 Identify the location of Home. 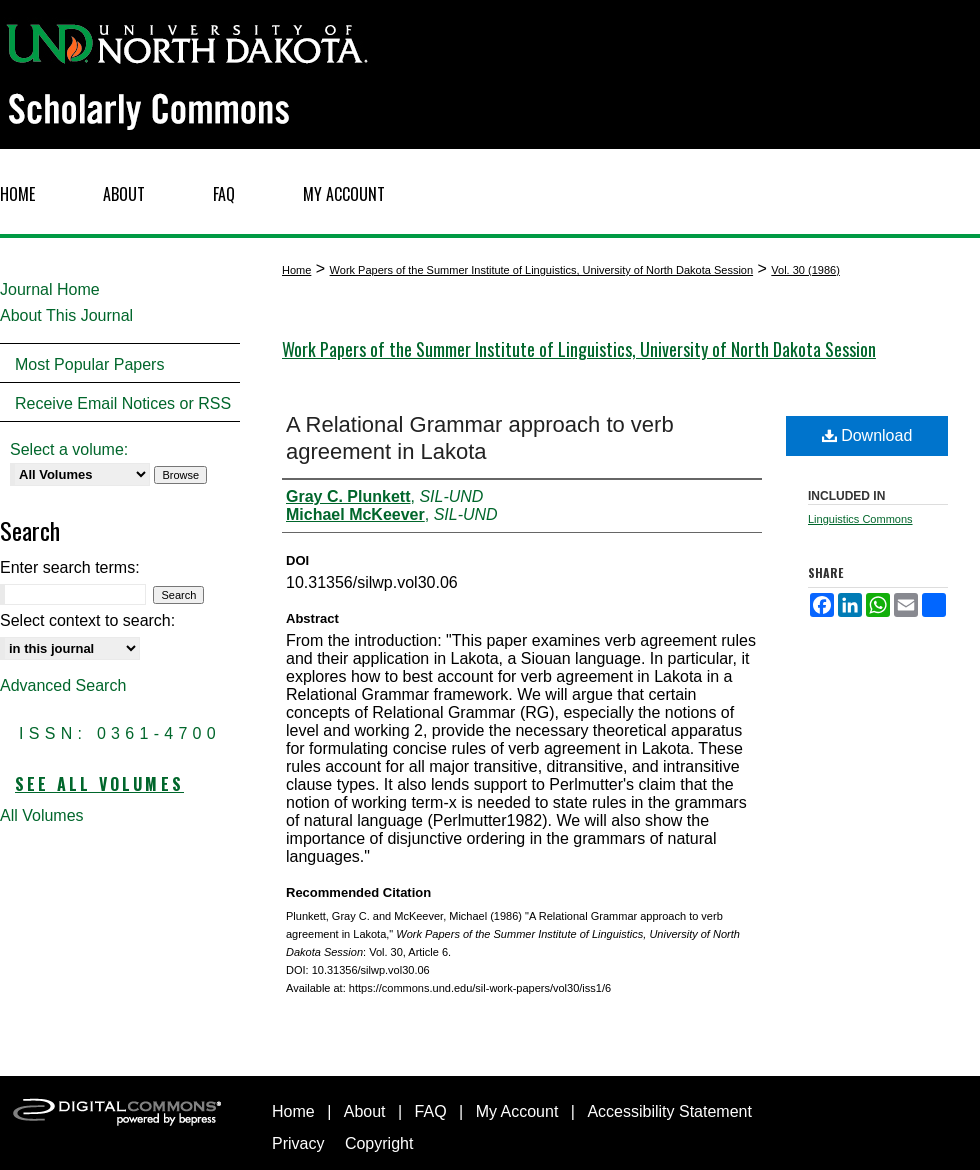
(296, 270).